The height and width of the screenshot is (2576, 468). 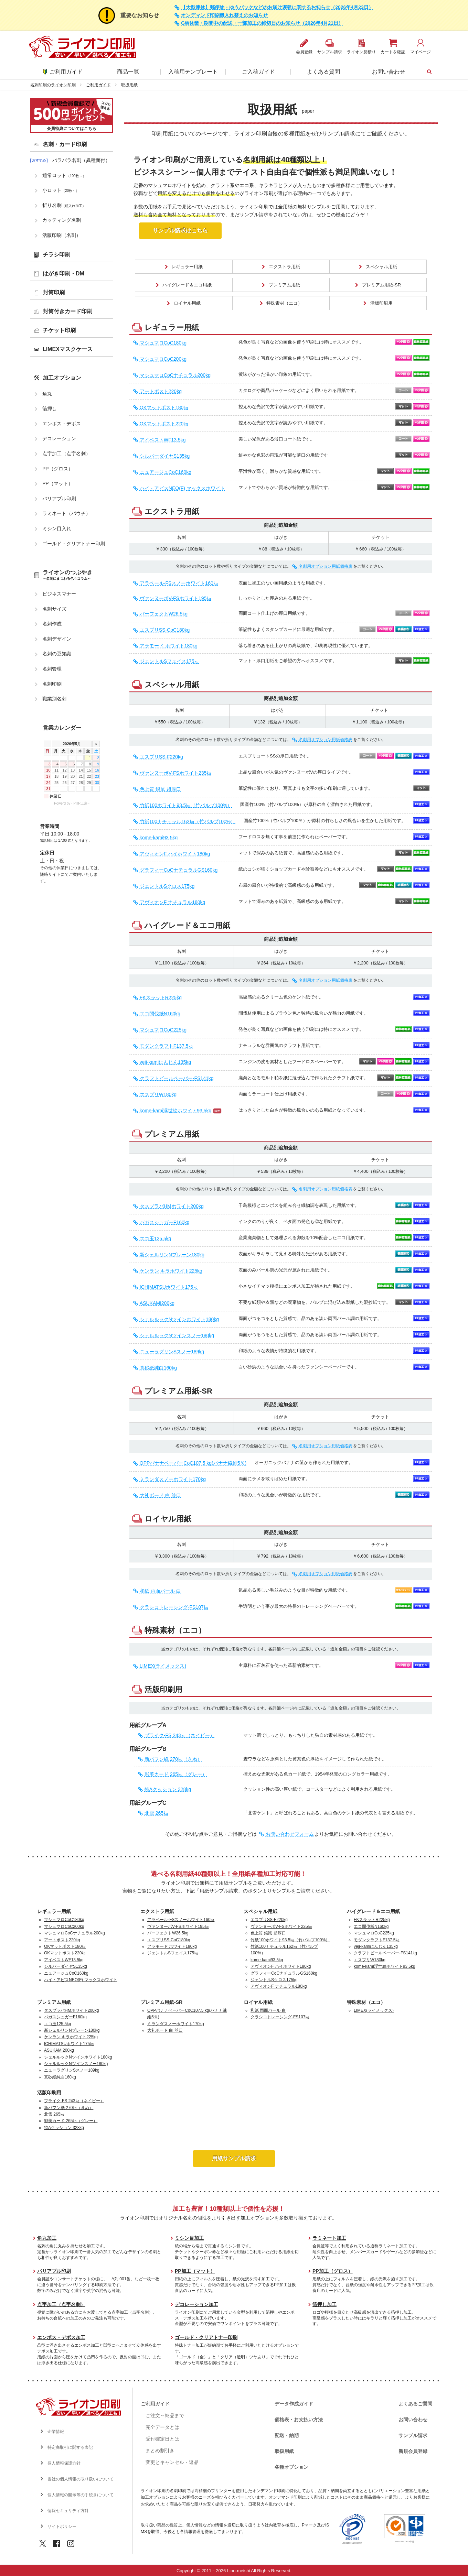 What do you see at coordinates (165, 1222) in the screenshot?
I see `バガスシュガーF160kg` at bounding box center [165, 1222].